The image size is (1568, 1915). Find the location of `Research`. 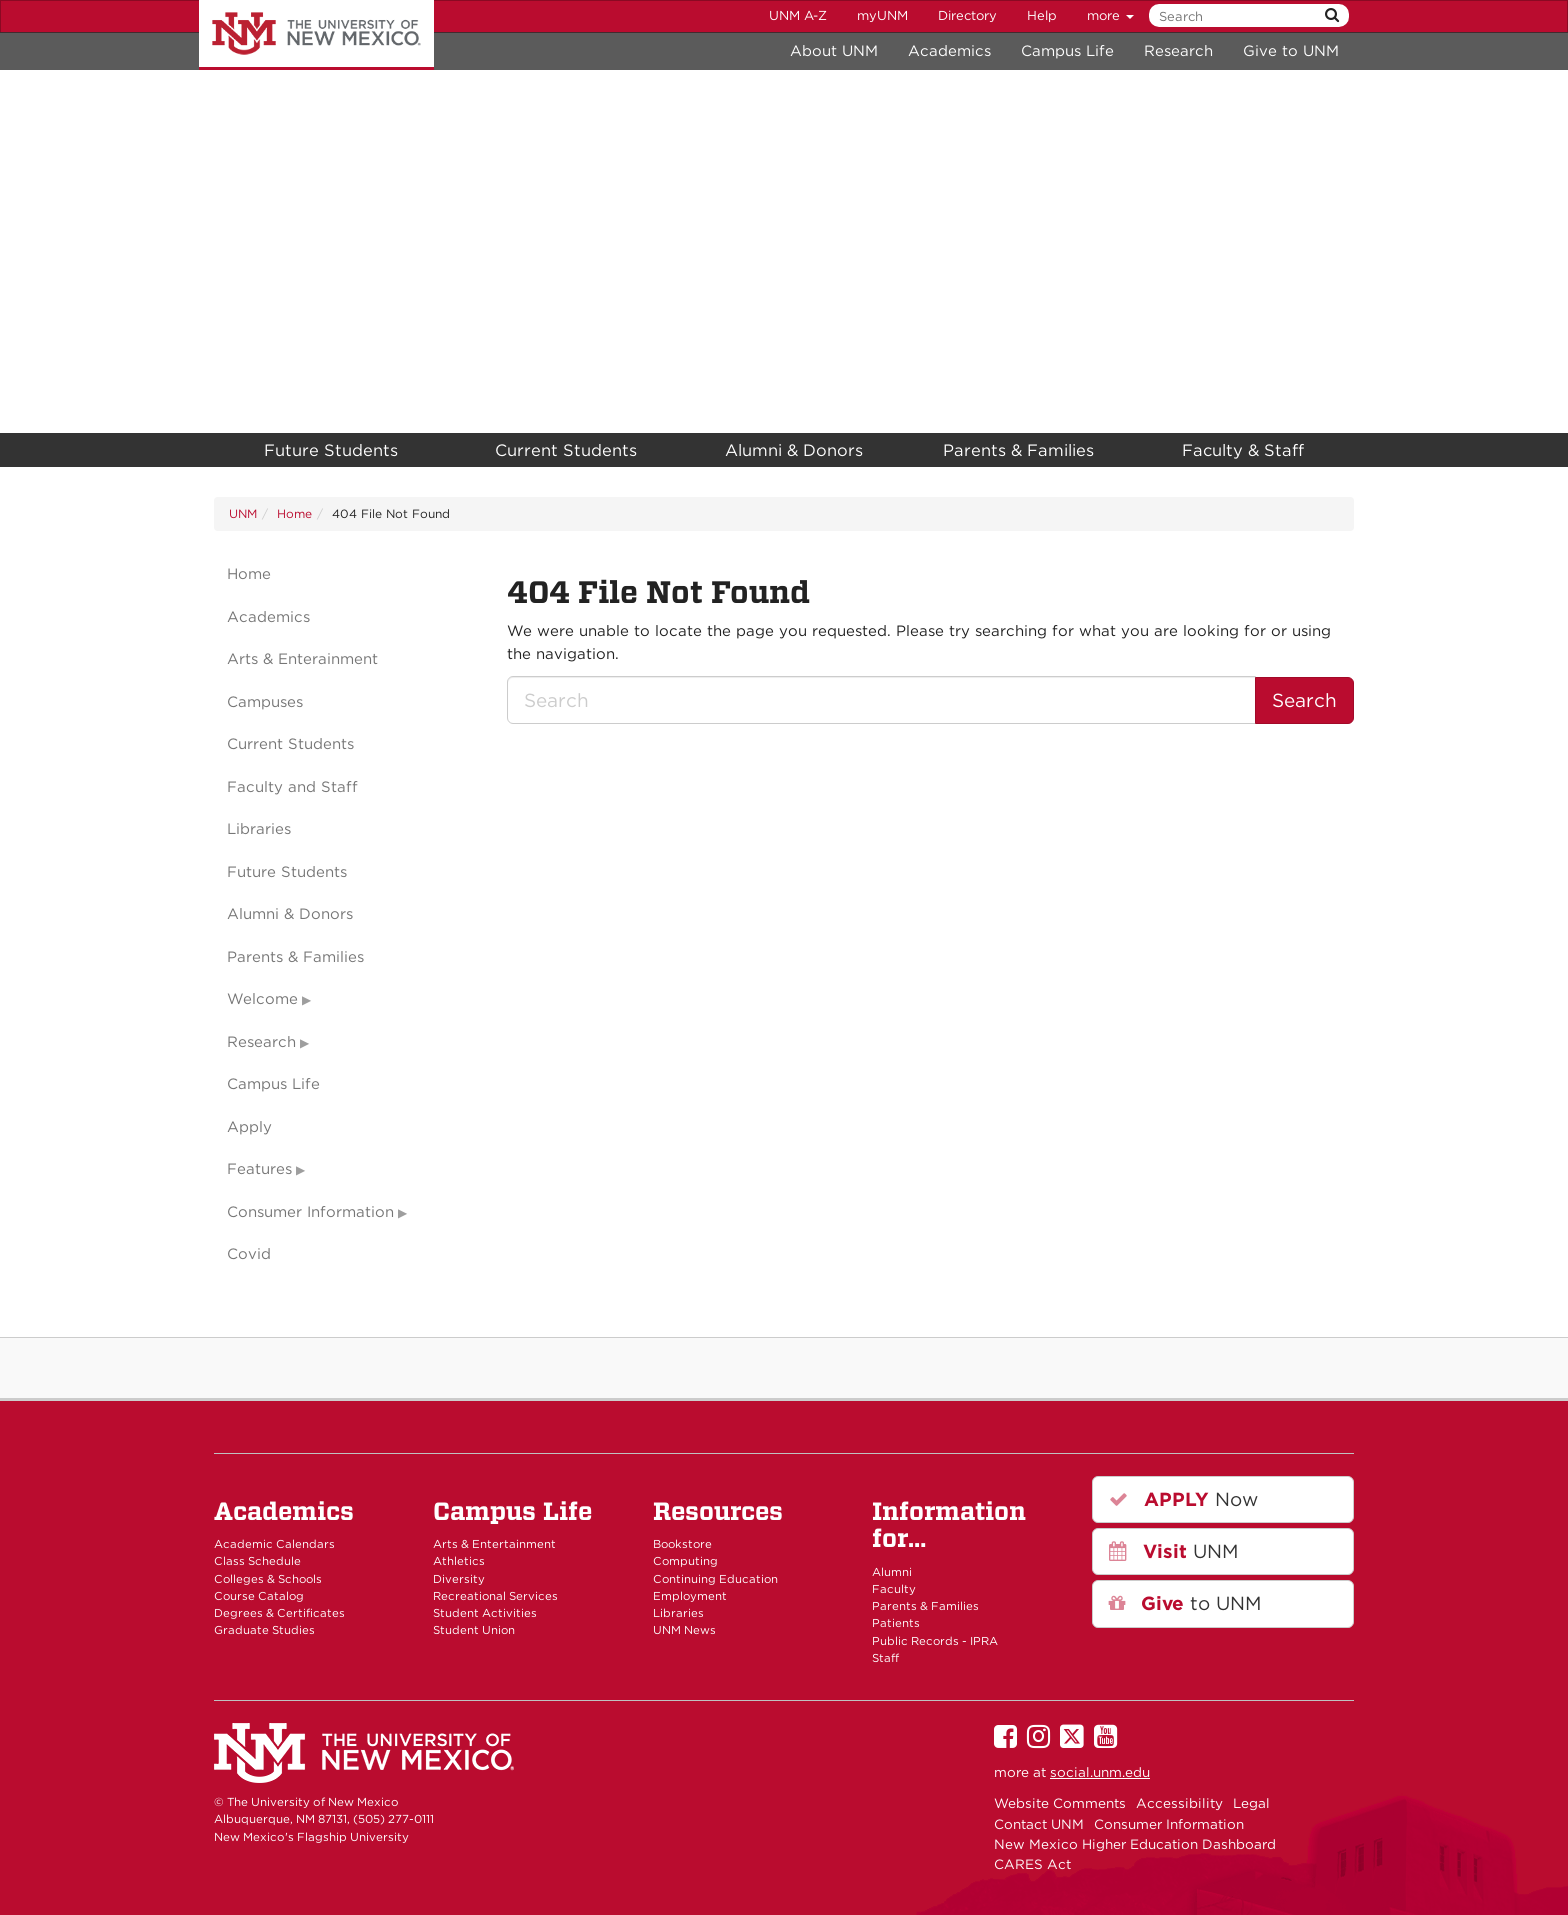

Research is located at coordinates (1178, 51).